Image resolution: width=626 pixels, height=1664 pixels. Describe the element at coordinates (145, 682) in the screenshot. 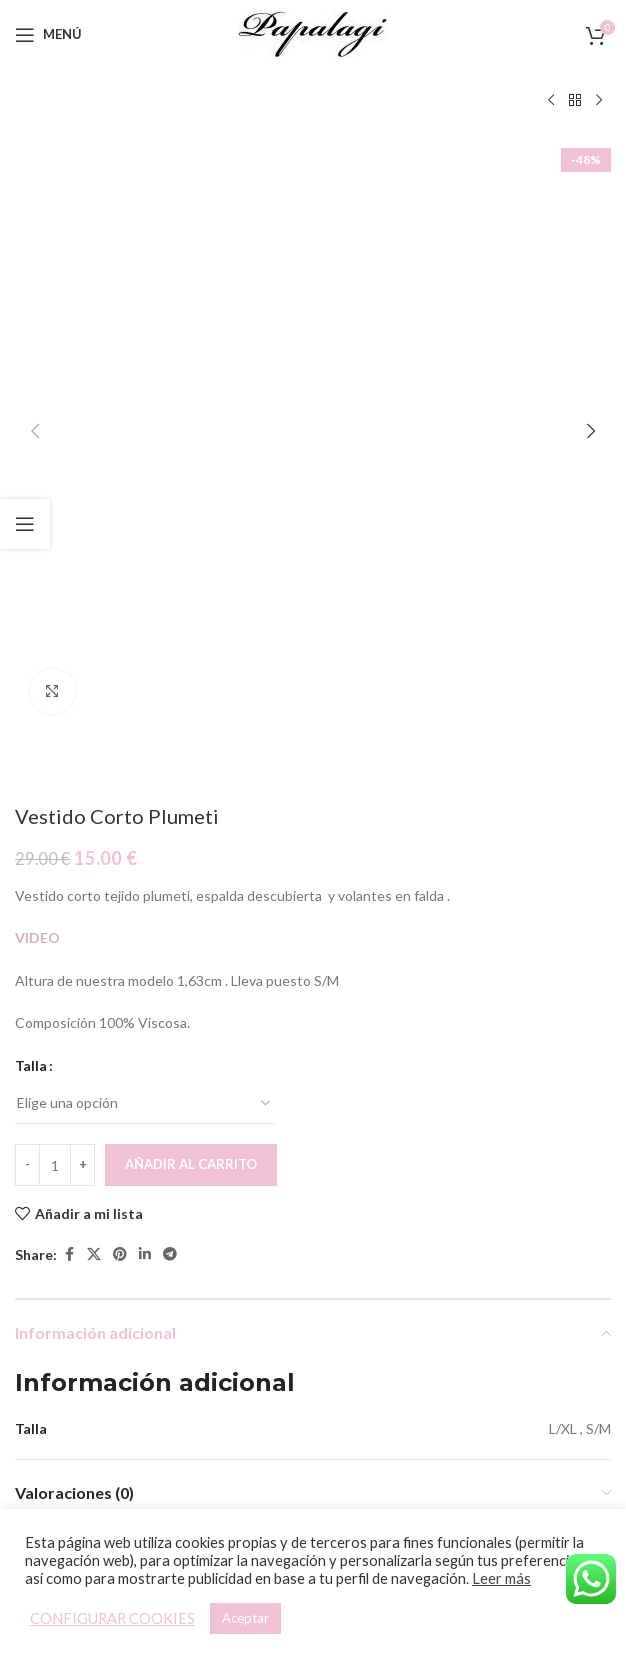

I see `[Linkedin social link]` at that location.